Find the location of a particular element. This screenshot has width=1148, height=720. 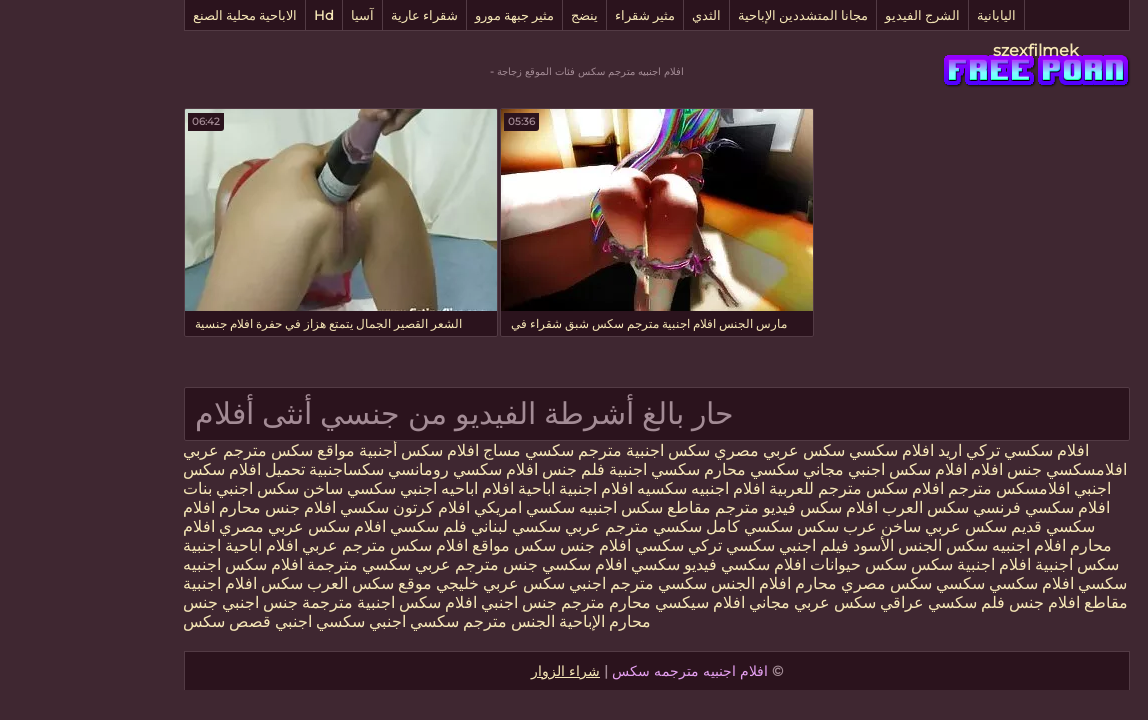

افلام اباحيه اجنبي is located at coordinates (374, 488).